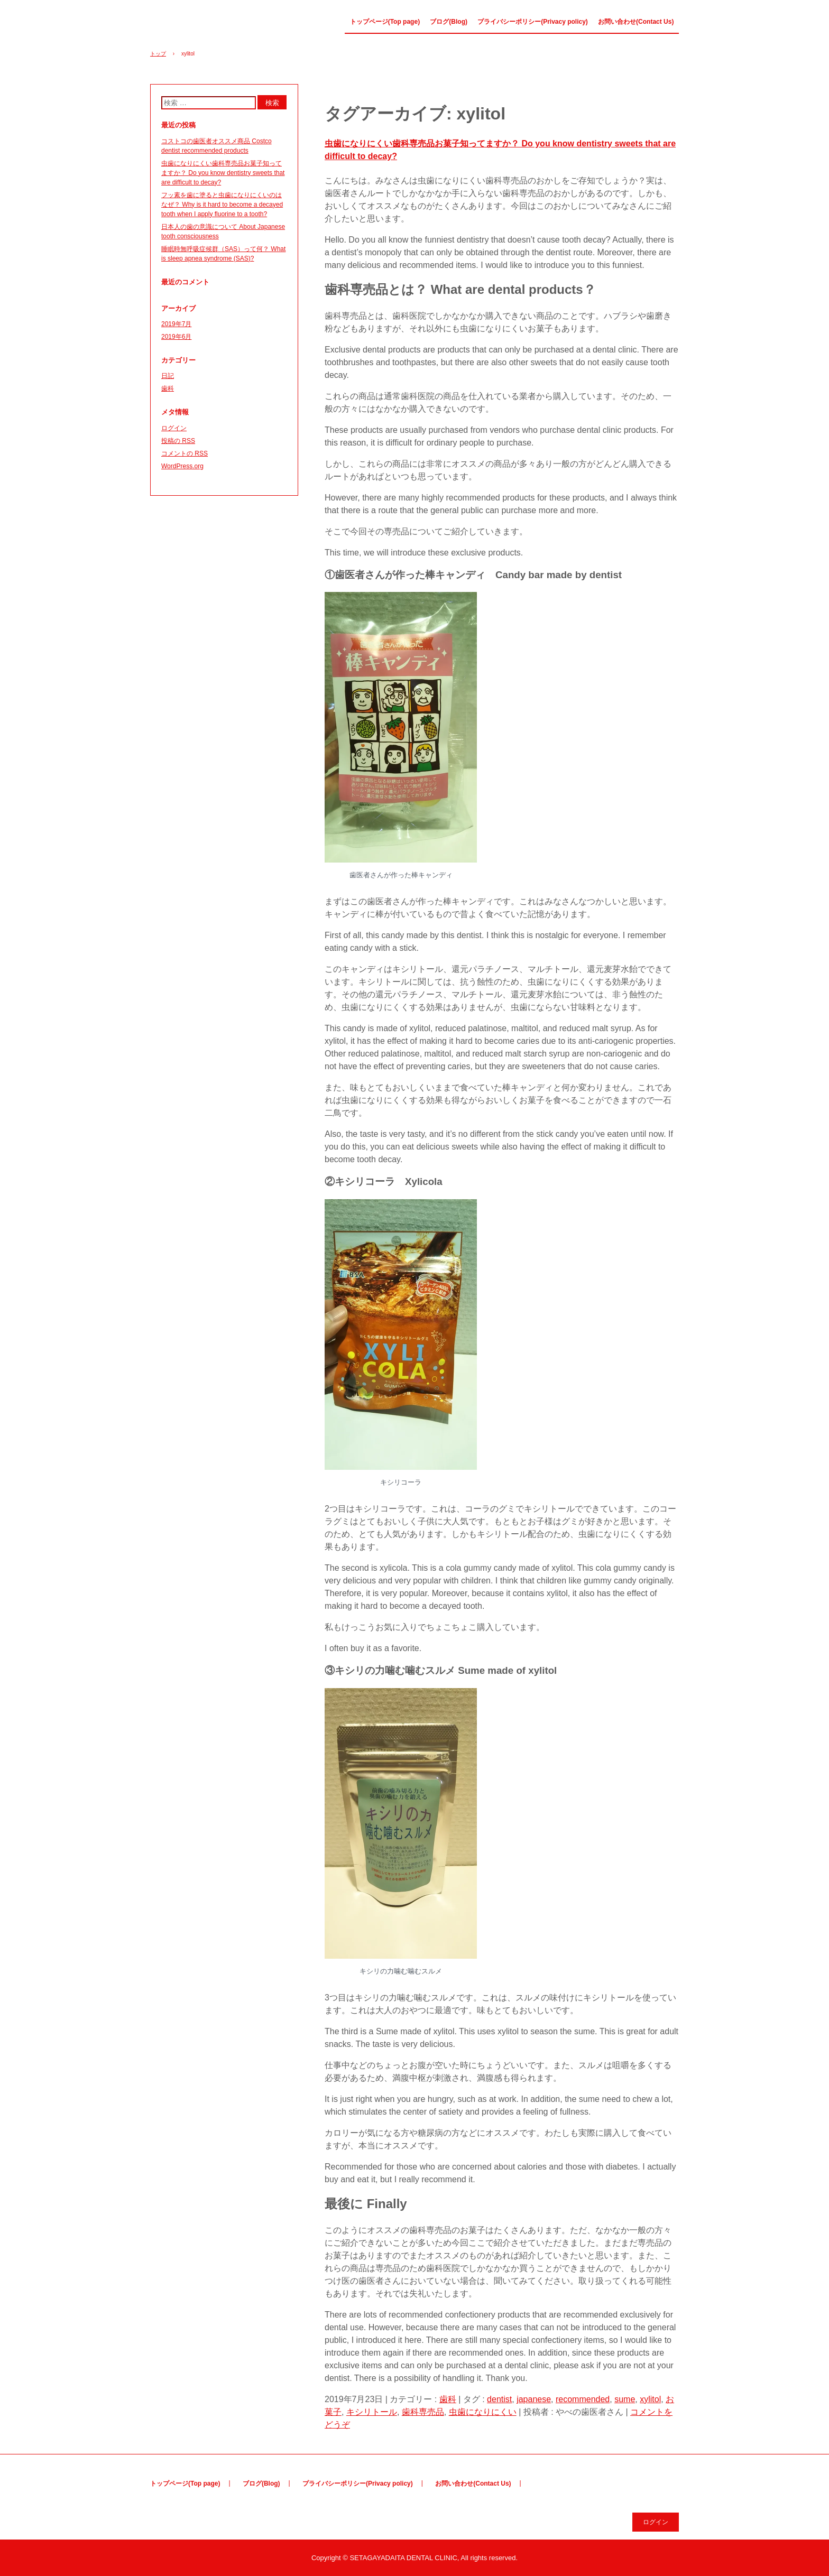  Describe the element at coordinates (423, 2411) in the screenshot. I see `歯科専売品` at that location.